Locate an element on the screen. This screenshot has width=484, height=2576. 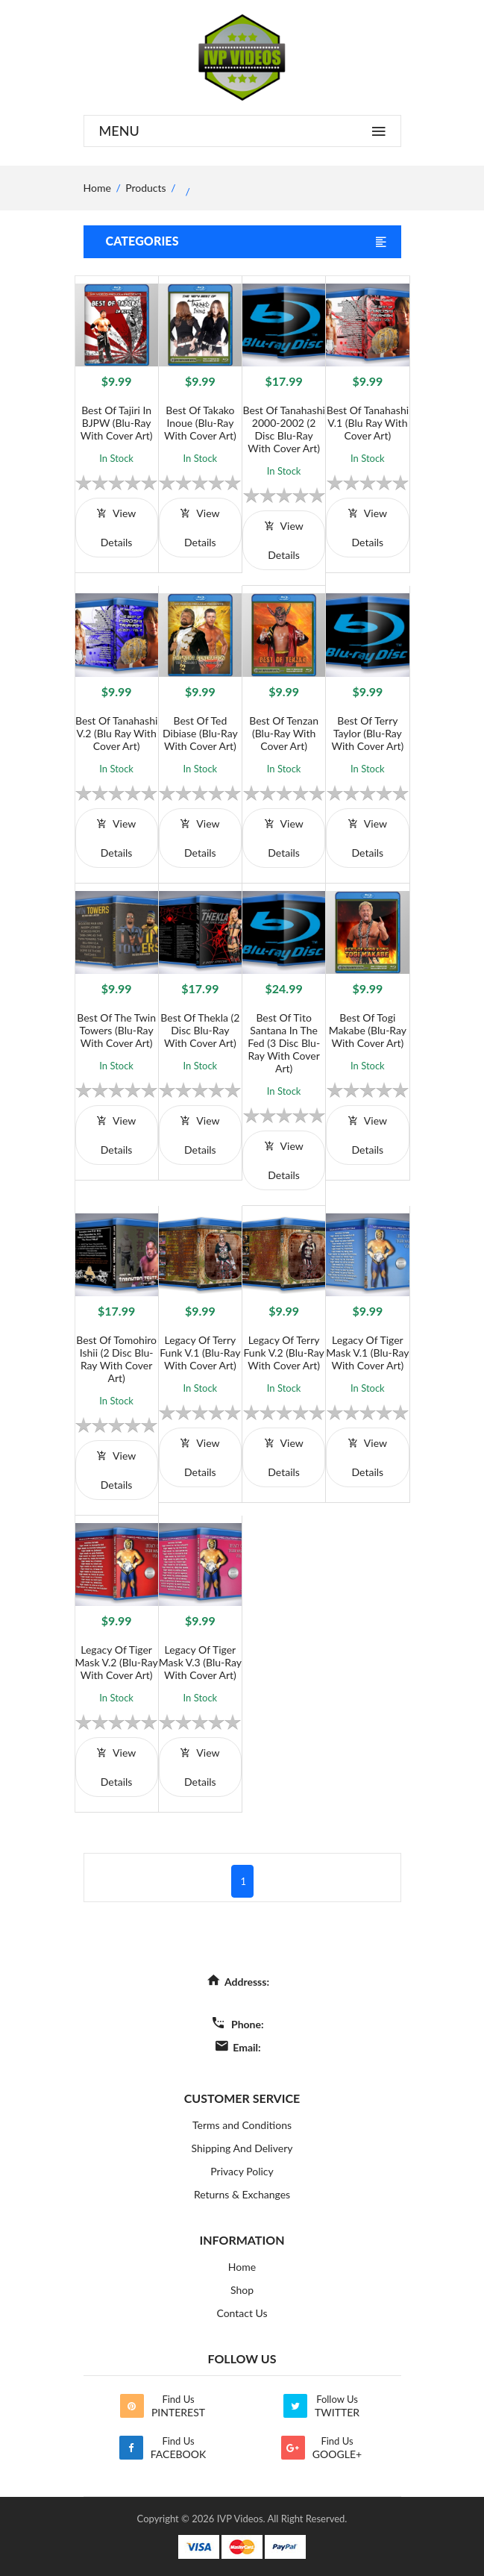
Home is located at coordinates (242, 2266).